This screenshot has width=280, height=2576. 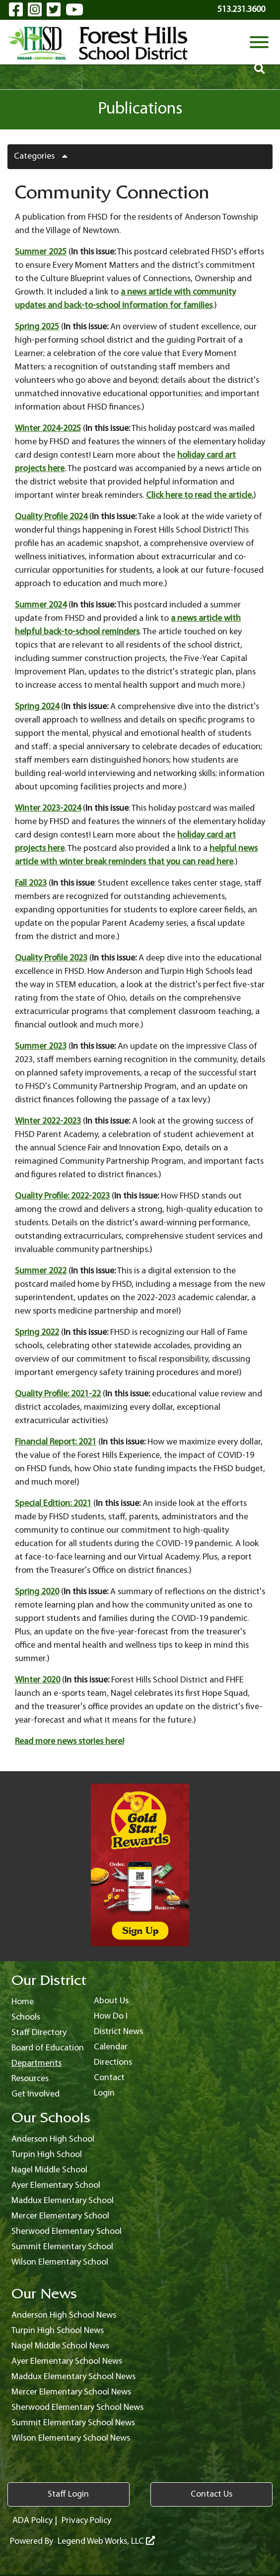 I want to click on Mercer Elementary School, so click(x=60, y=2216).